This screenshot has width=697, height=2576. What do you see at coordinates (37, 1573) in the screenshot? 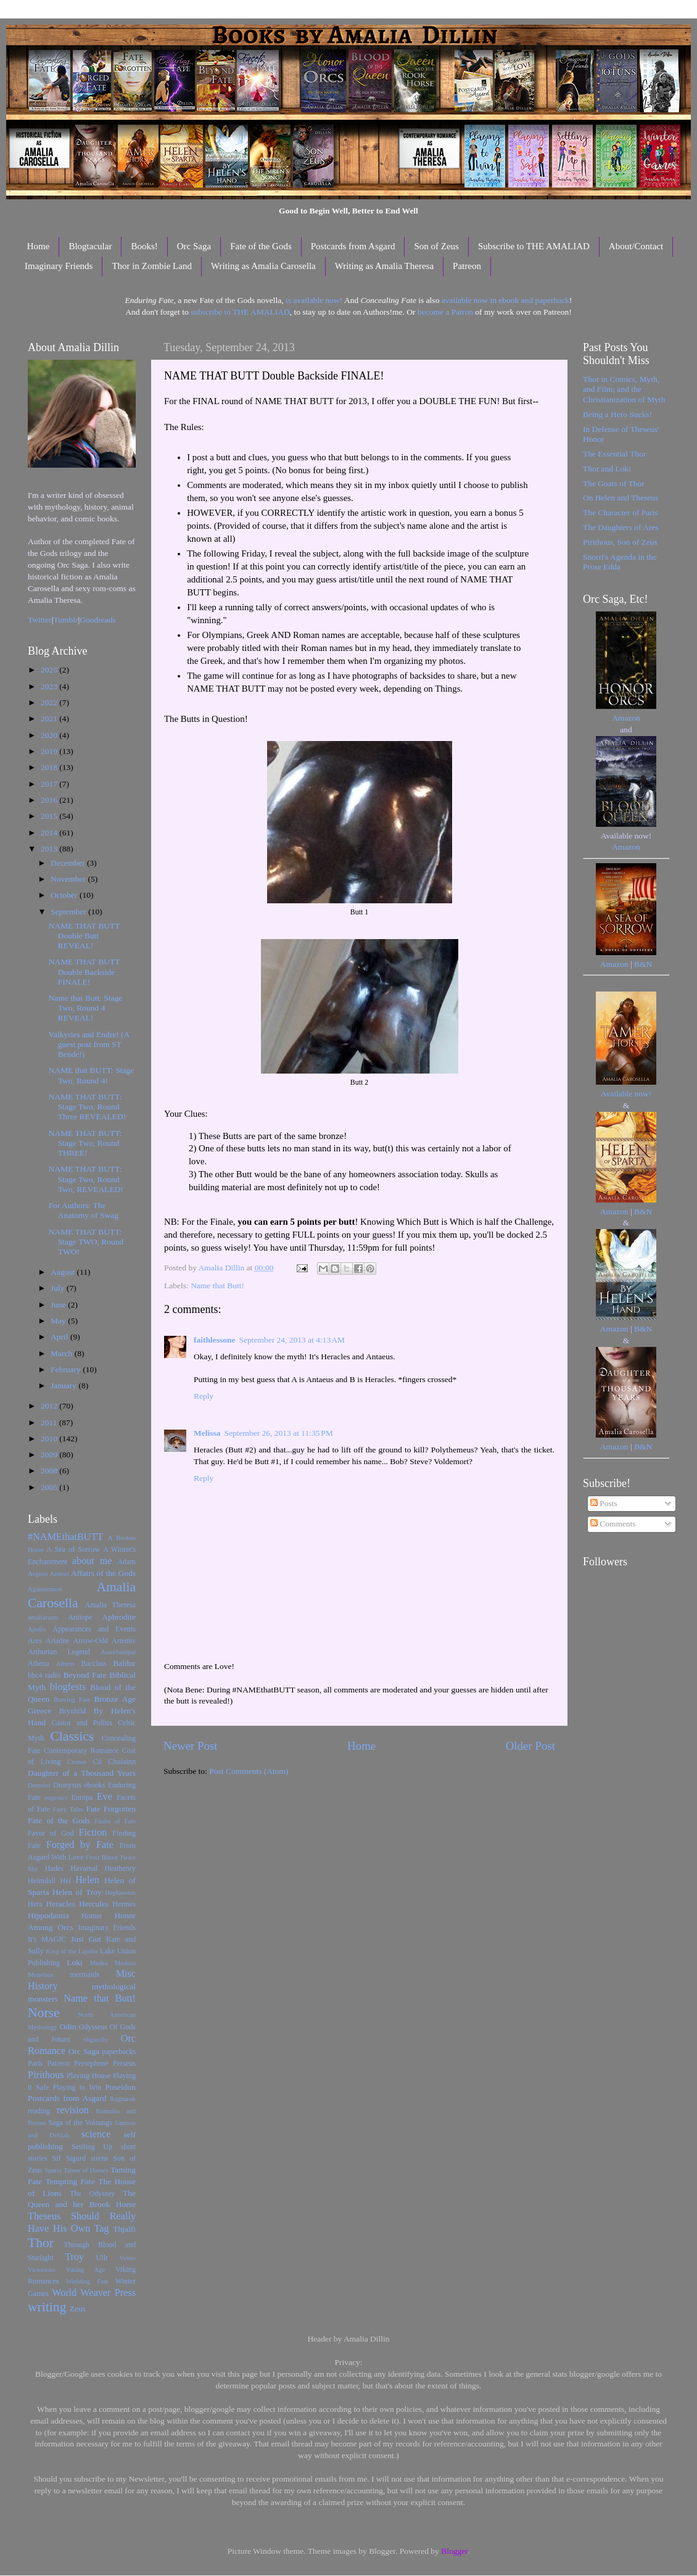
I see `Aegeus` at bounding box center [37, 1573].